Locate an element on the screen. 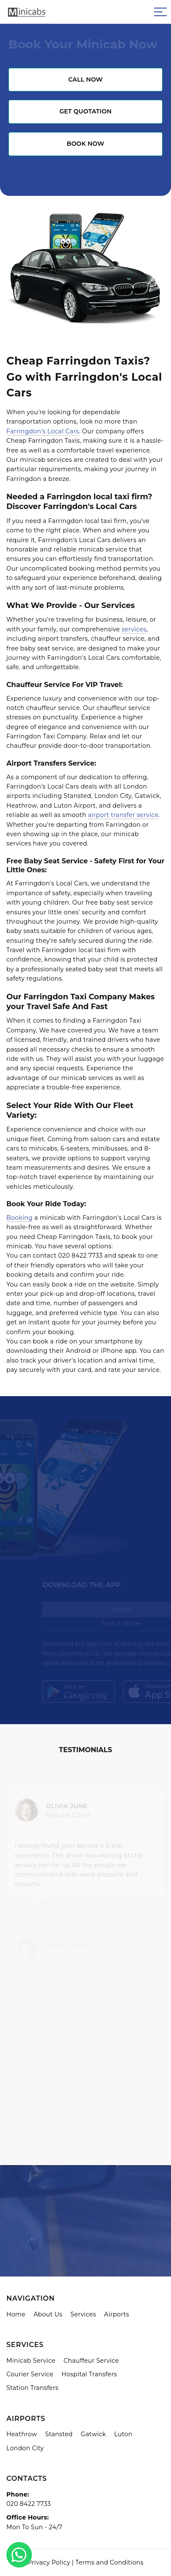 The height and width of the screenshot is (2576, 171). 020 8422 7733 is located at coordinates (28, 2504).